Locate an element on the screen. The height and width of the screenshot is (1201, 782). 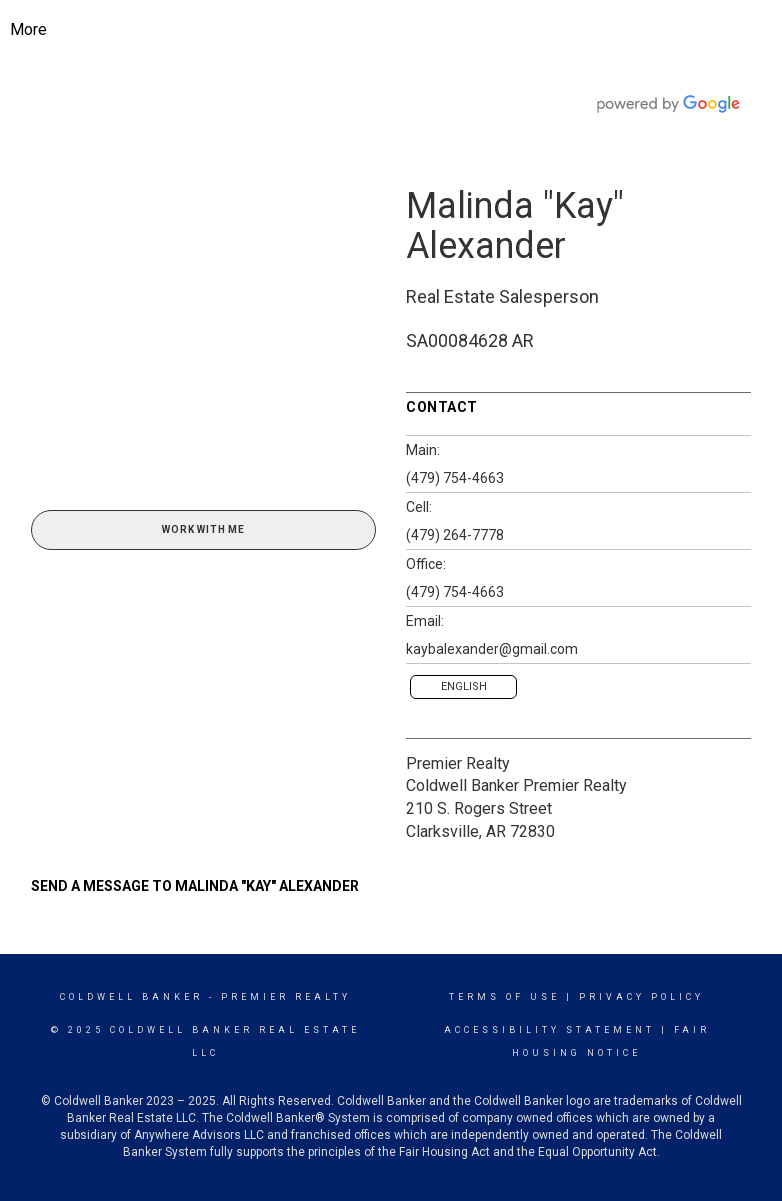
More is located at coordinates (28, 29).